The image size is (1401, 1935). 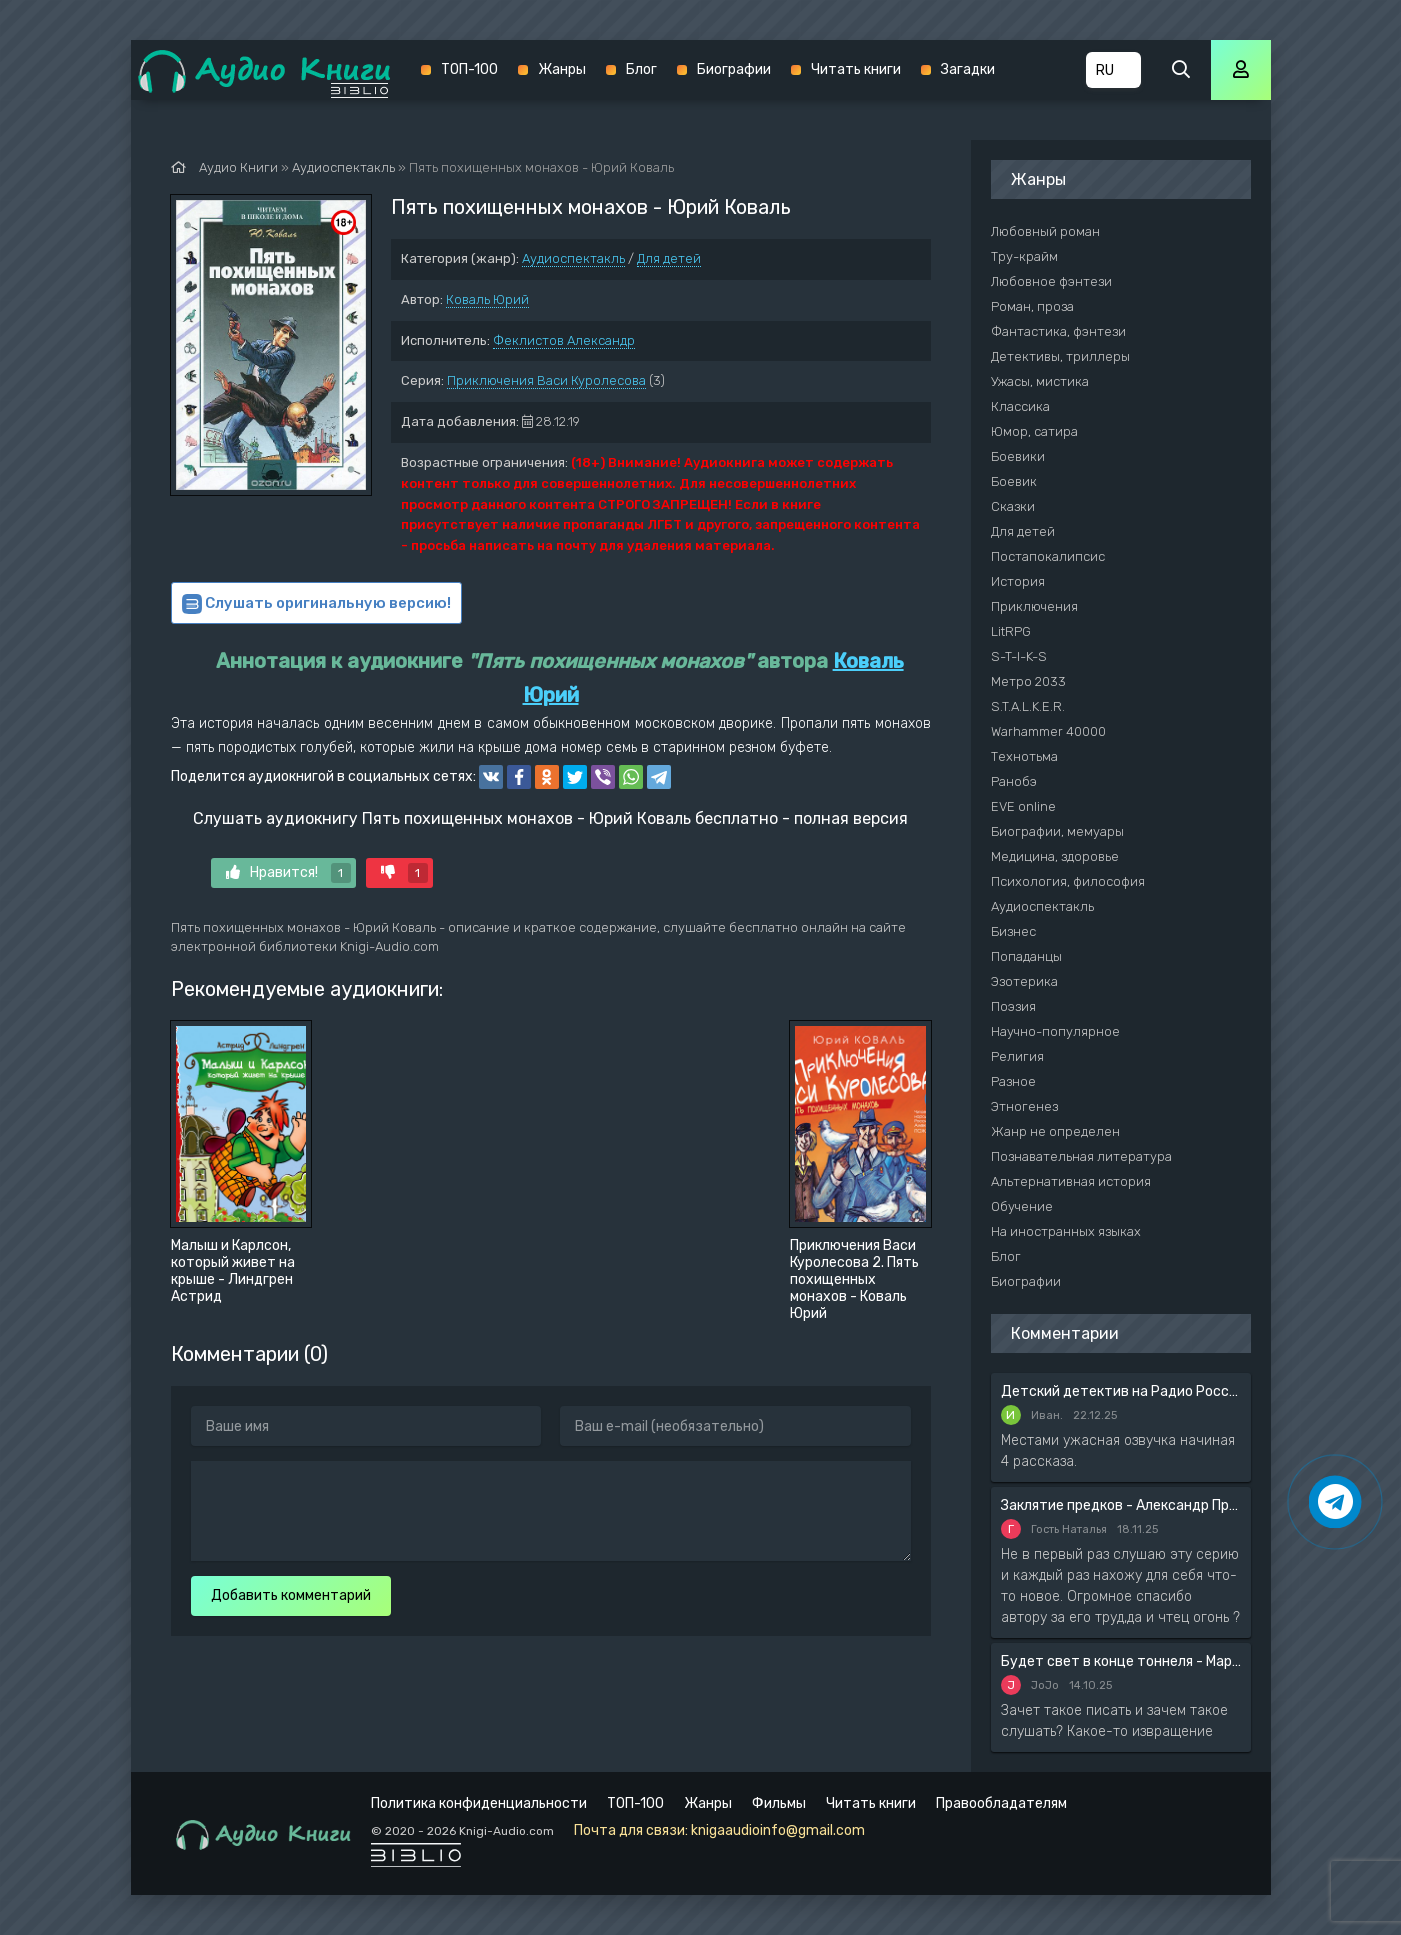 What do you see at coordinates (1045, 231) in the screenshot?
I see `Любовный роман` at bounding box center [1045, 231].